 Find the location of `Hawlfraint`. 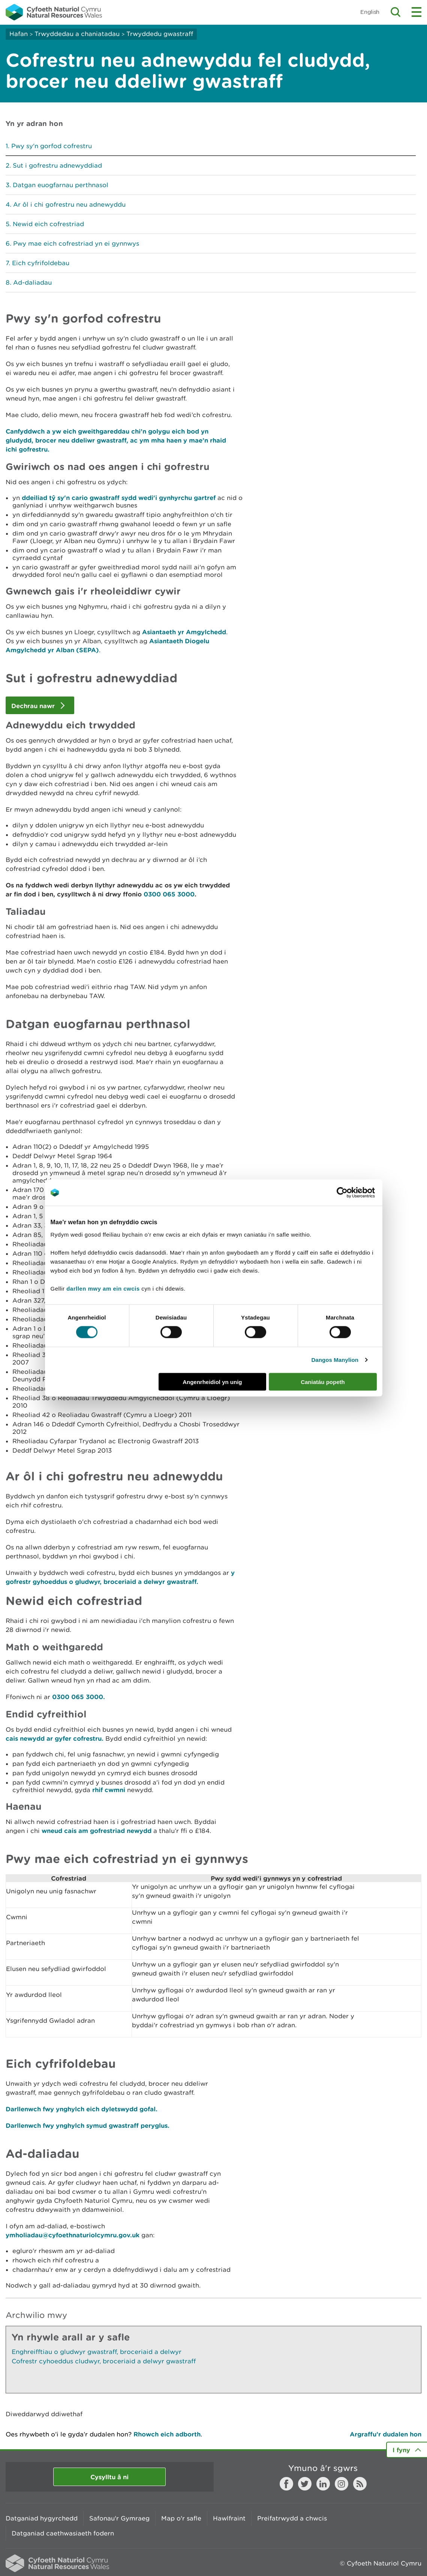

Hawlfraint is located at coordinates (229, 2518).